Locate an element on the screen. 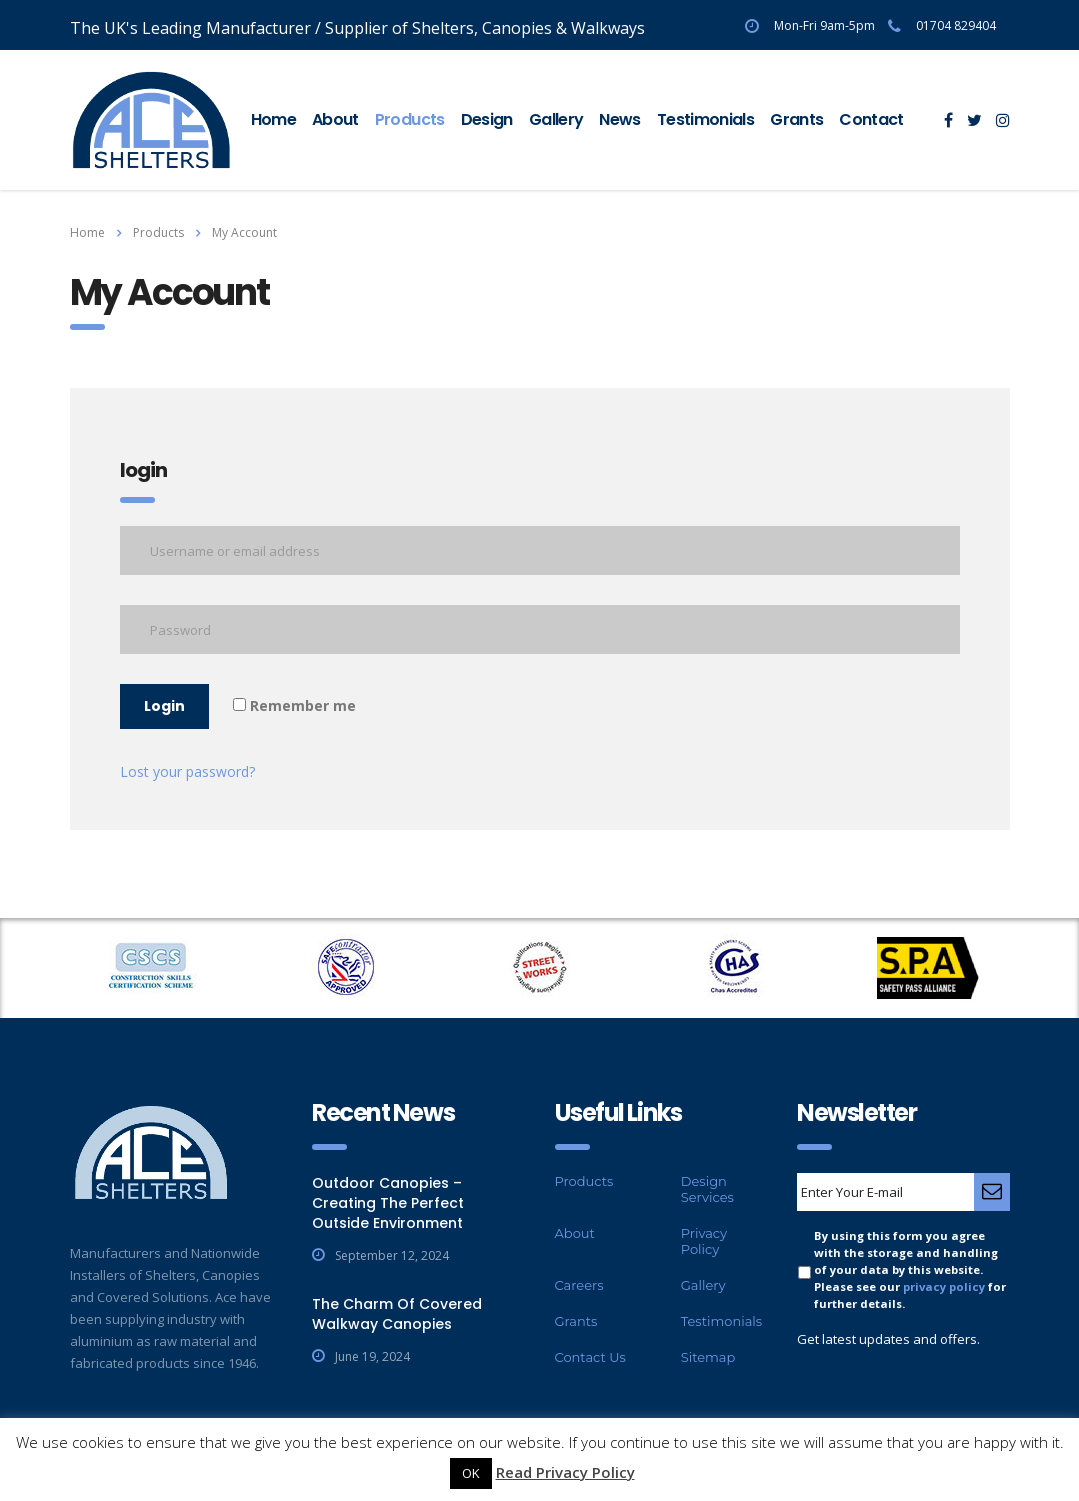 Image resolution: width=1079 pixels, height=1501 pixels. Design Services is located at coordinates (707, 1189).